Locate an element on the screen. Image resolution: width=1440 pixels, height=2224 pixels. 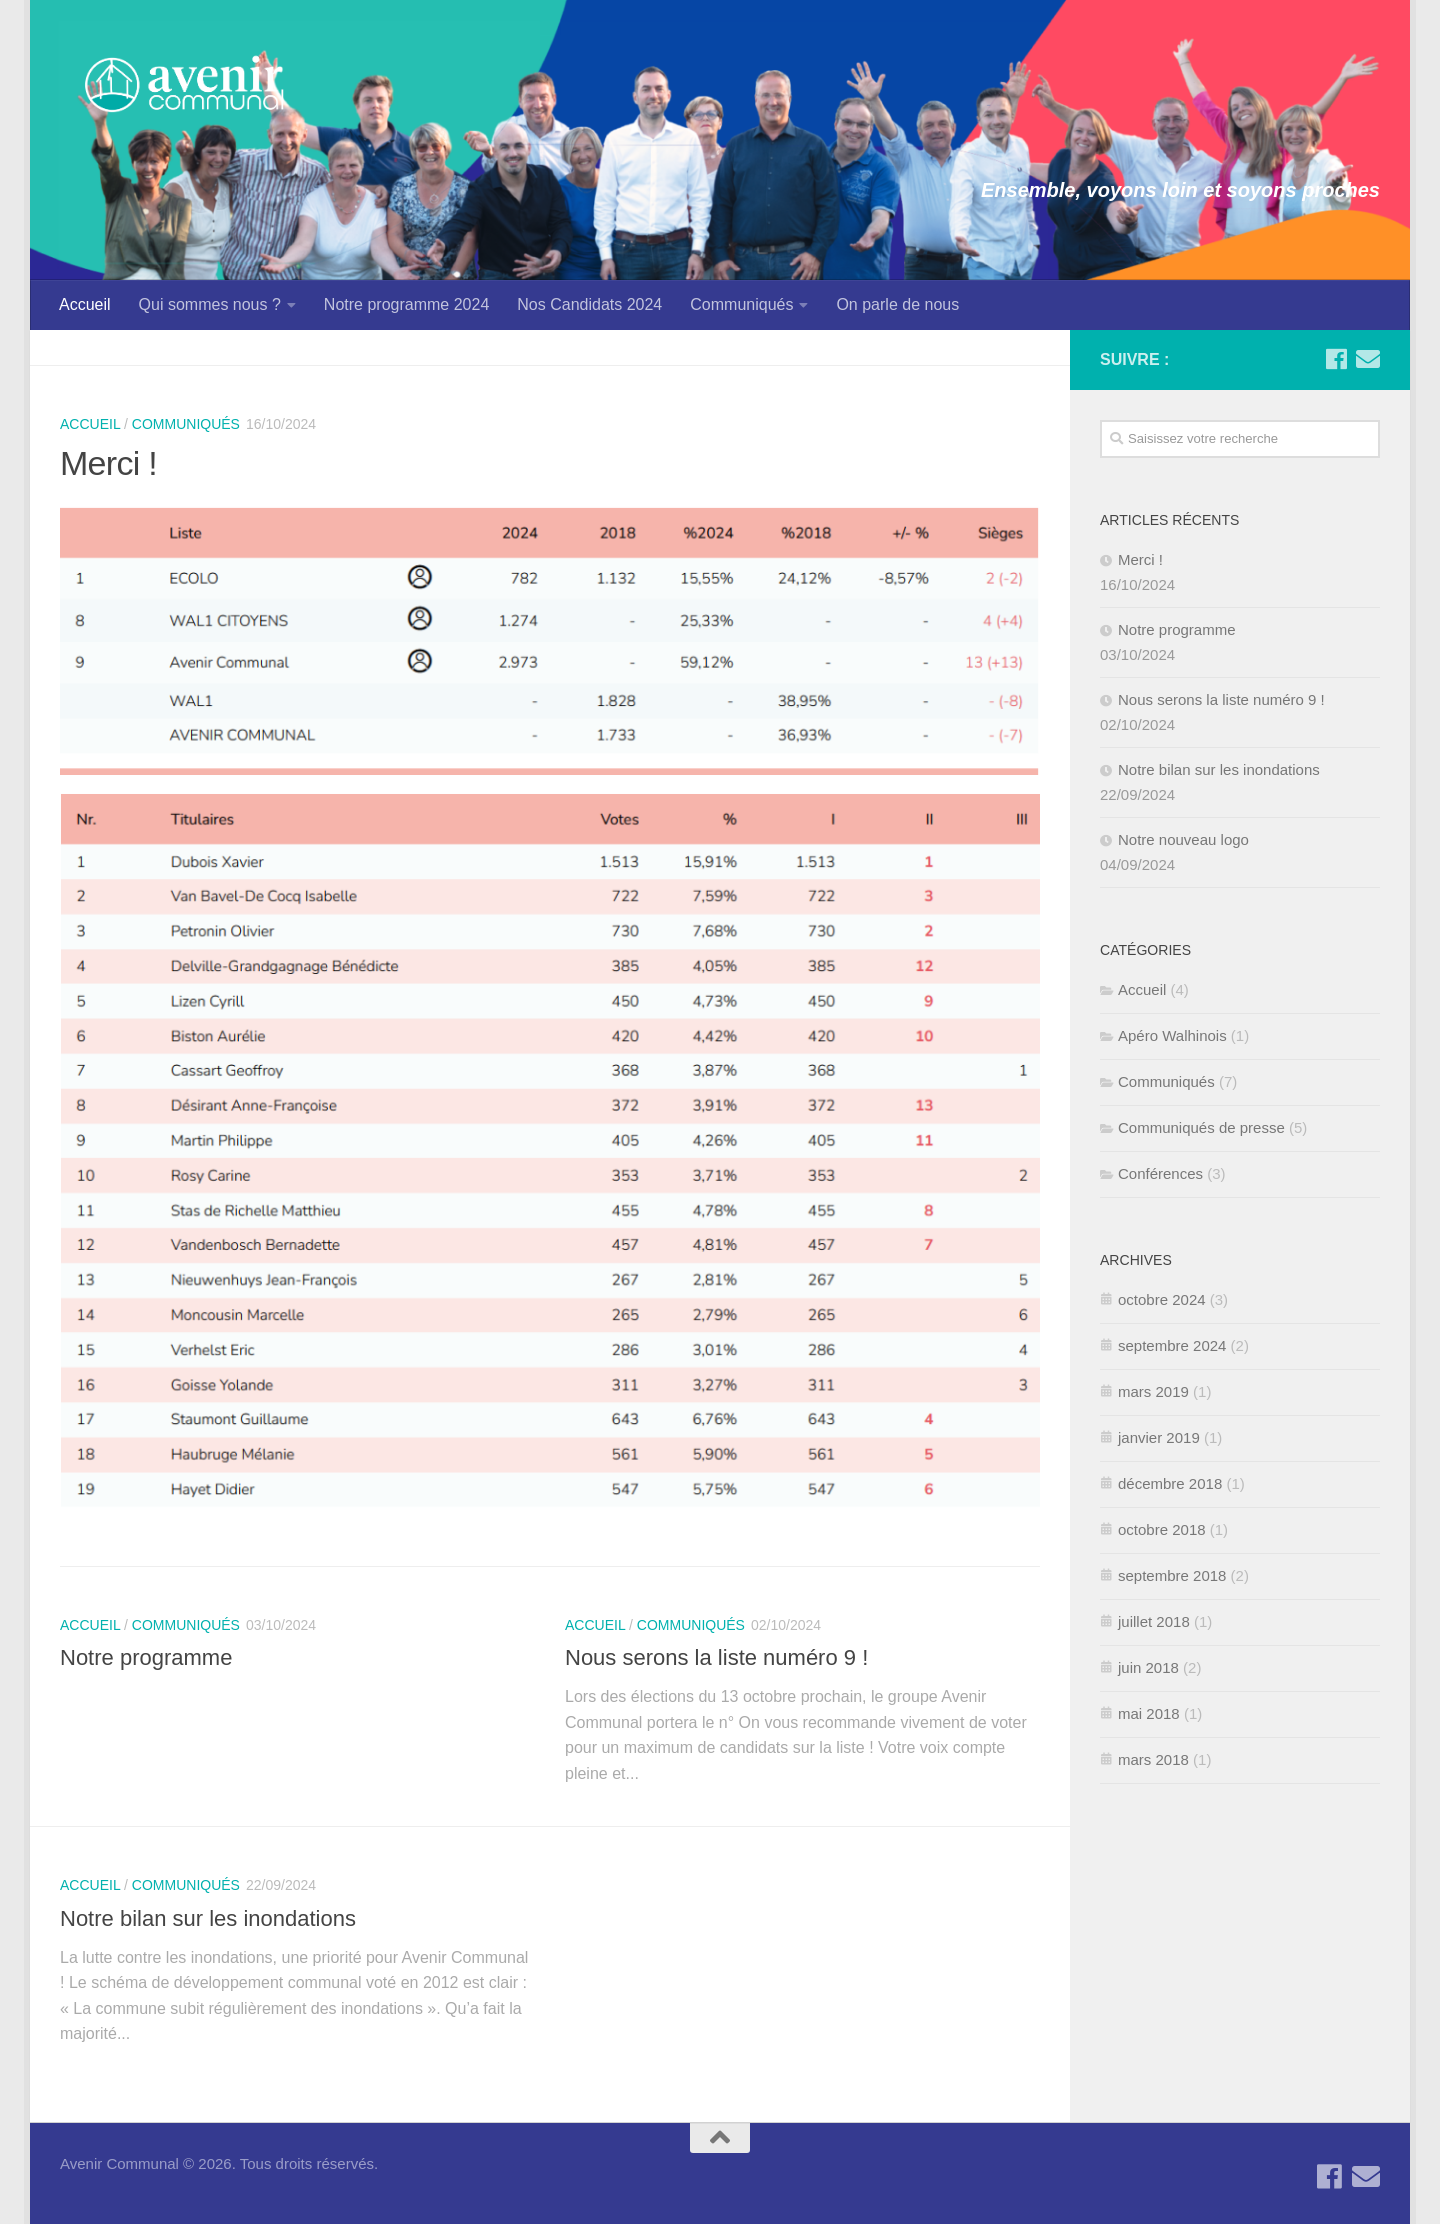
septembre 2018 is located at coordinates (1172, 1575).